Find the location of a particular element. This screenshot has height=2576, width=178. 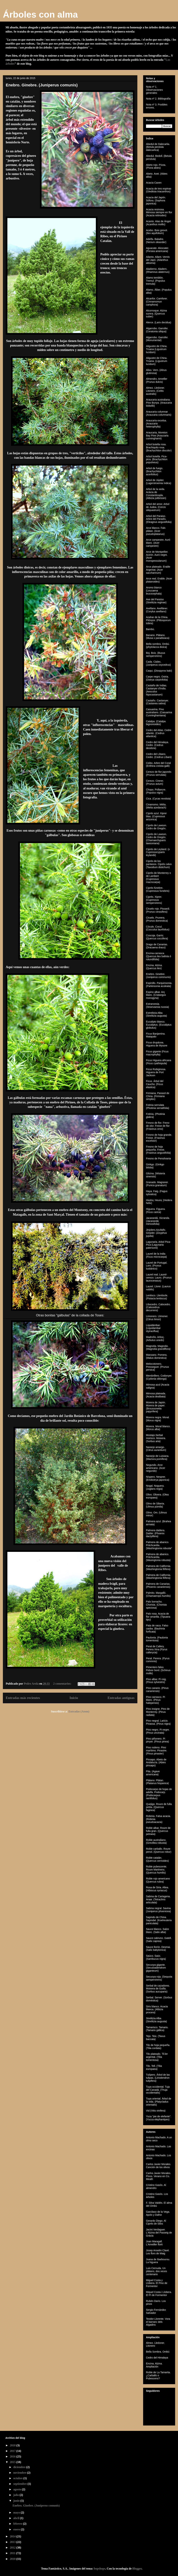

Morera de Japón. Morera de paper. (Broussonetia papyrifera) is located at coordinates (156, 1407).